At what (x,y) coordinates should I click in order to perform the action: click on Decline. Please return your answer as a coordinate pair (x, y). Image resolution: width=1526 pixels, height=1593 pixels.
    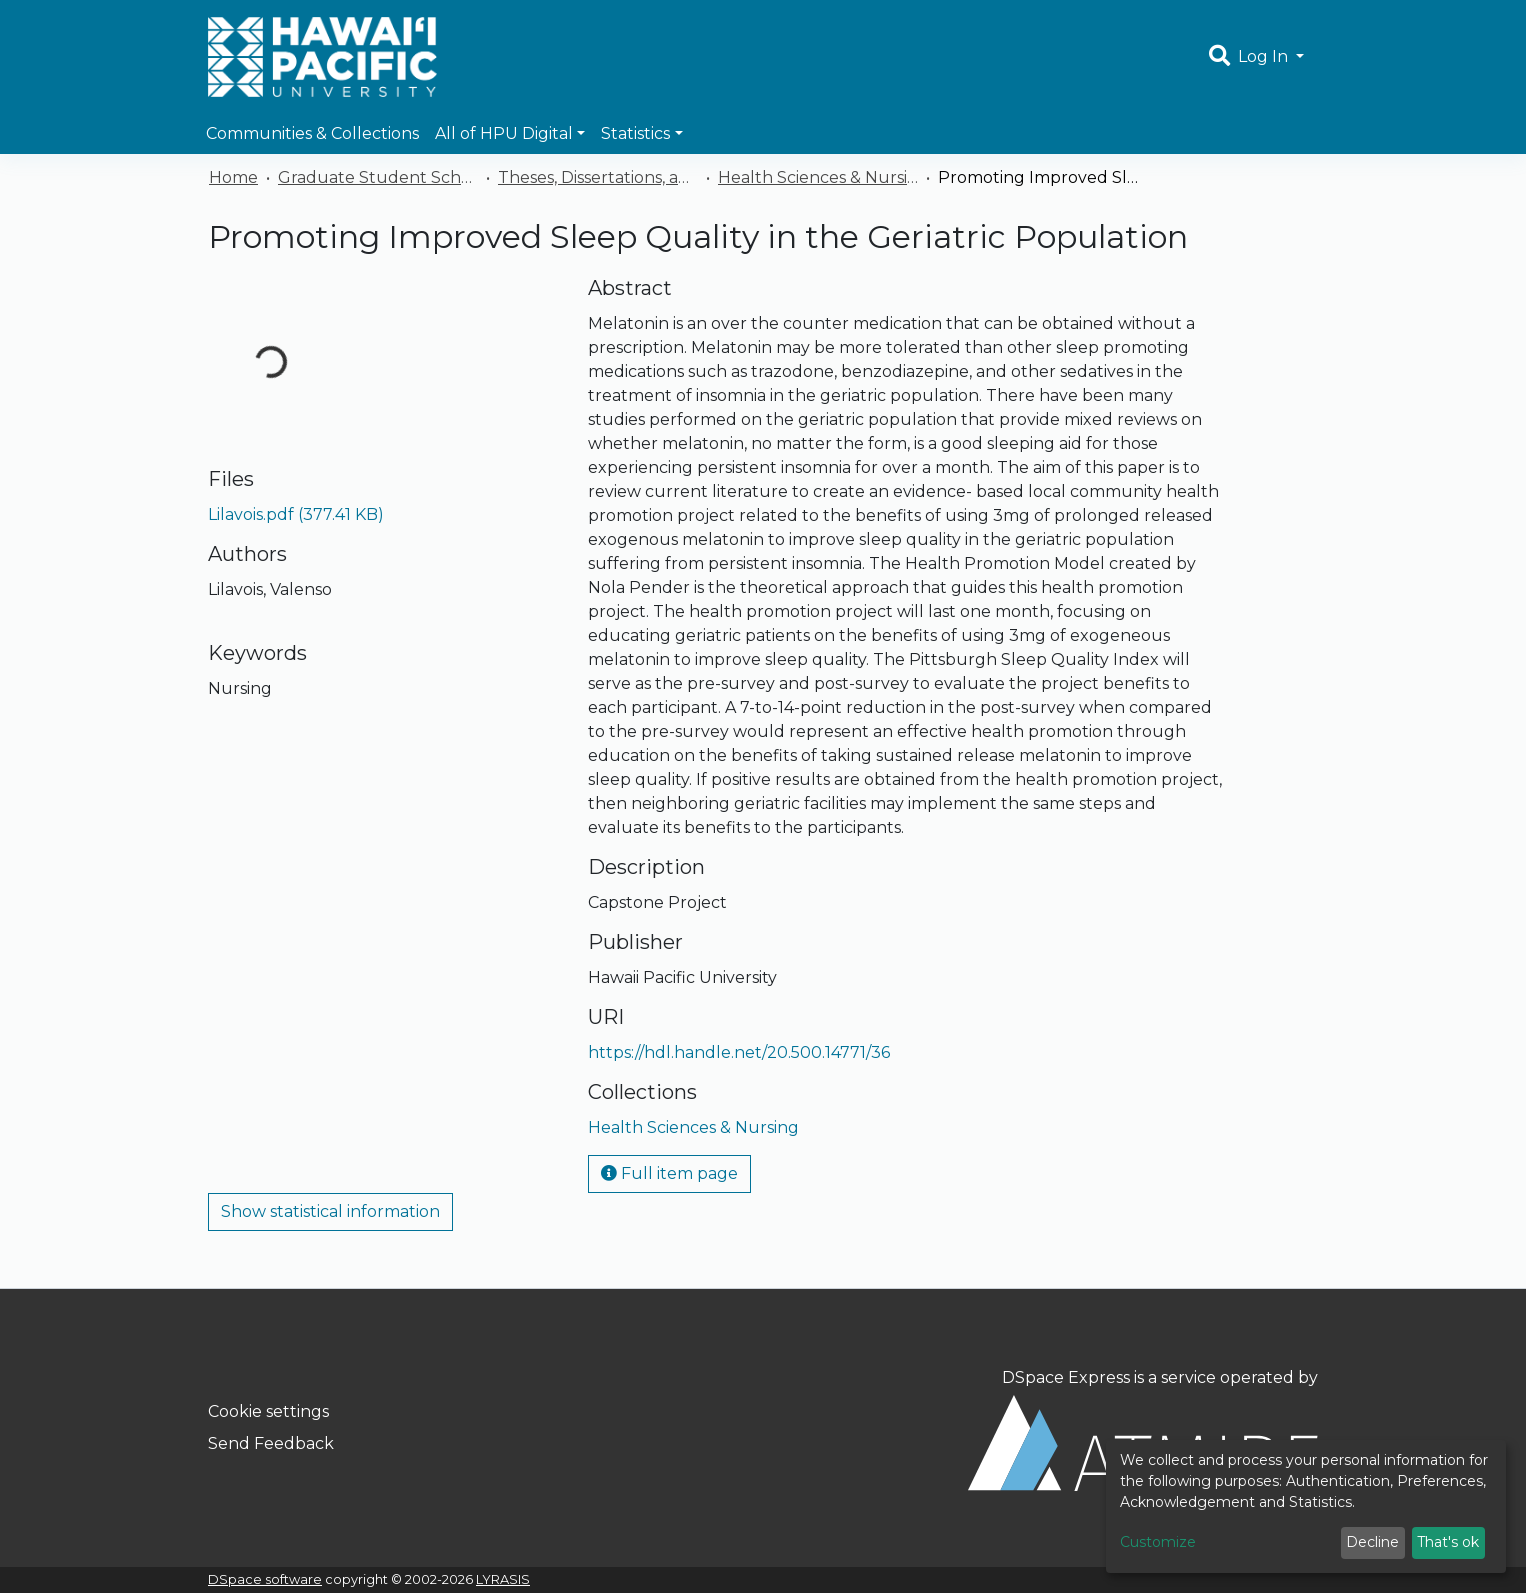
    Looking at the image, I should click on (1372, 1542).